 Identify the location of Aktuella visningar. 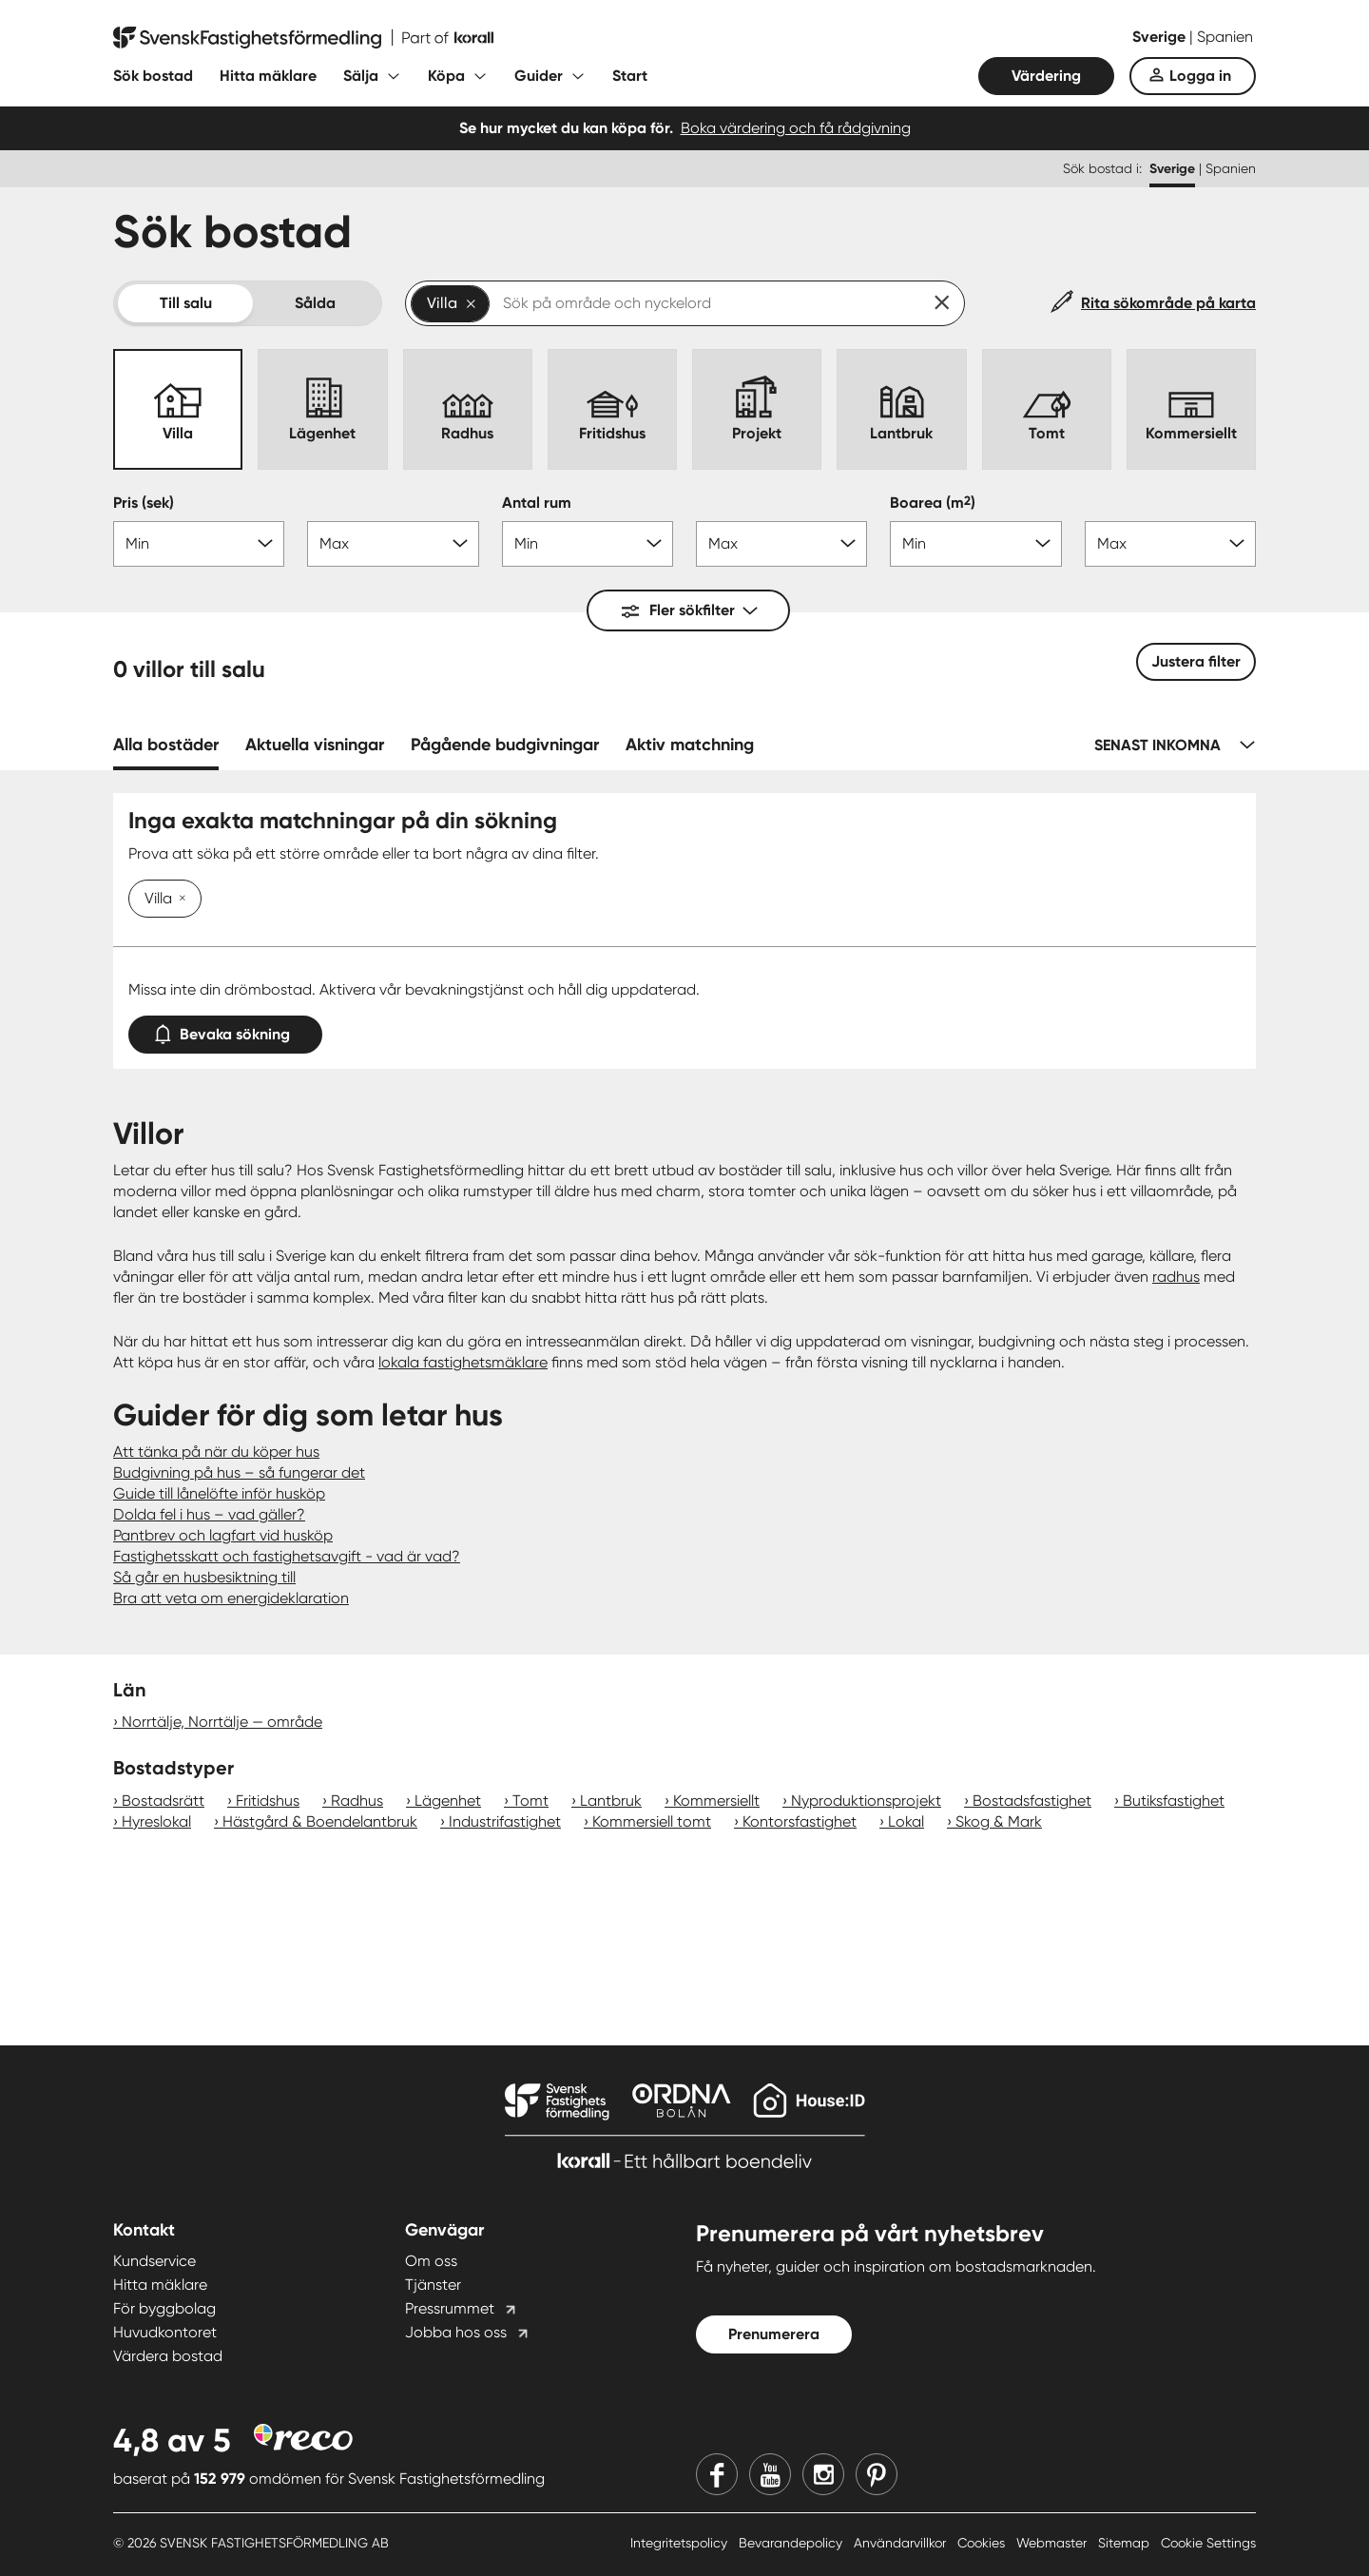
(314, 744).